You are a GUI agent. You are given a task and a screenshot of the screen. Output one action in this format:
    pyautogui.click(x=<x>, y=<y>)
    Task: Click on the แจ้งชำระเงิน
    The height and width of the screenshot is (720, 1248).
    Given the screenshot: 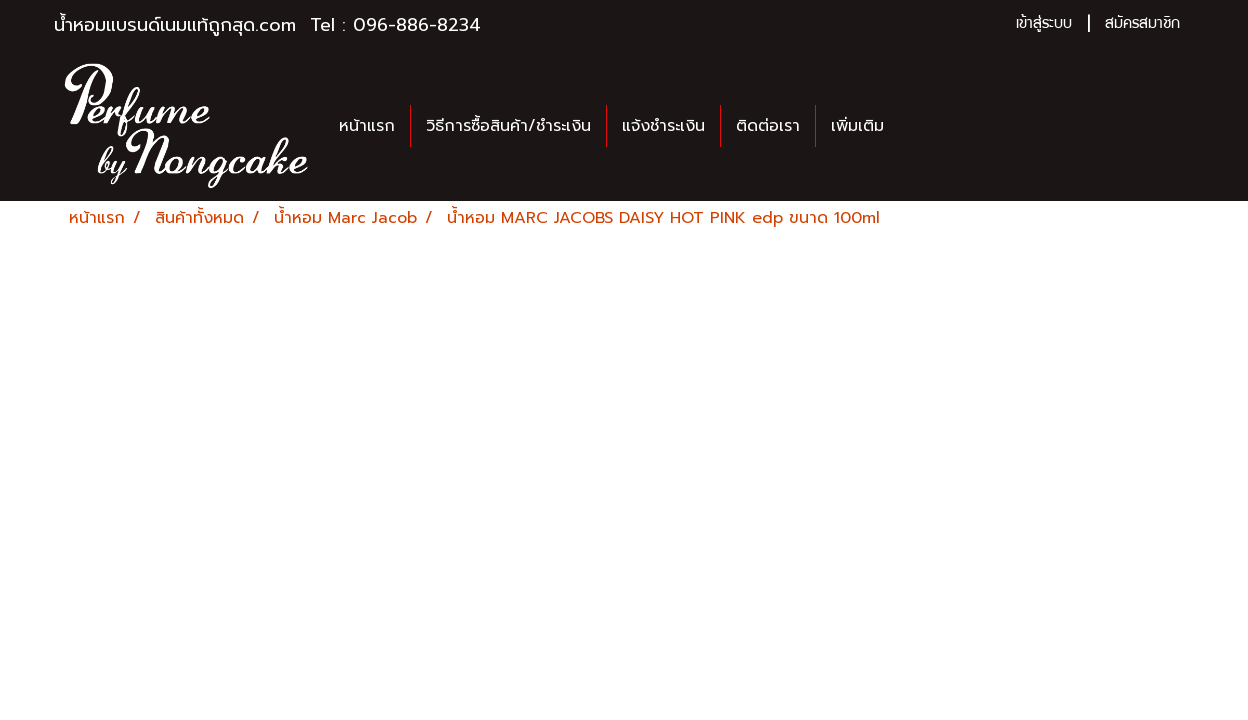 What is the action you would take?
    pyautogui.click(x=663, y=126)
    